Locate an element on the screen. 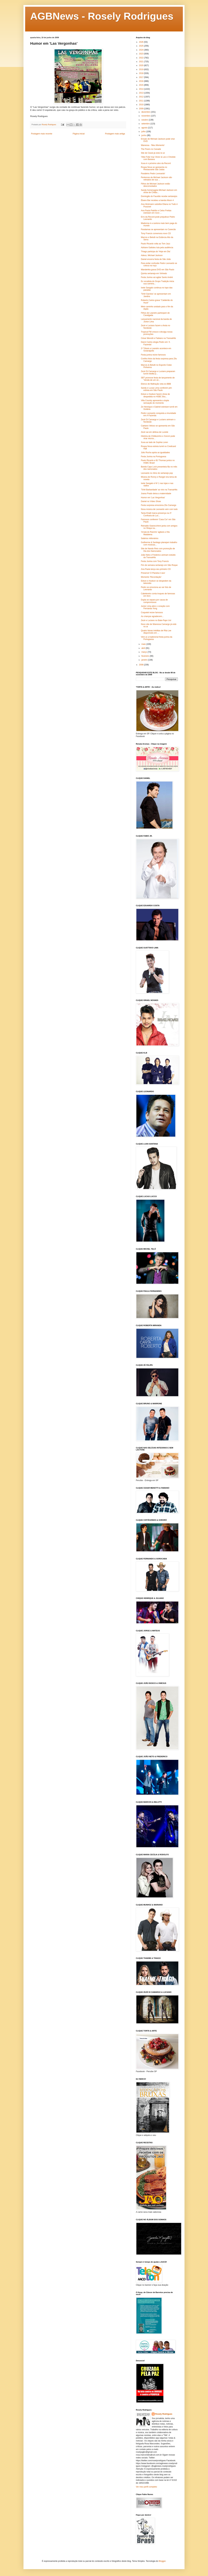 The height and width of the screenshot is (2576, 208). 2009 is located at coordinates (141, 108).